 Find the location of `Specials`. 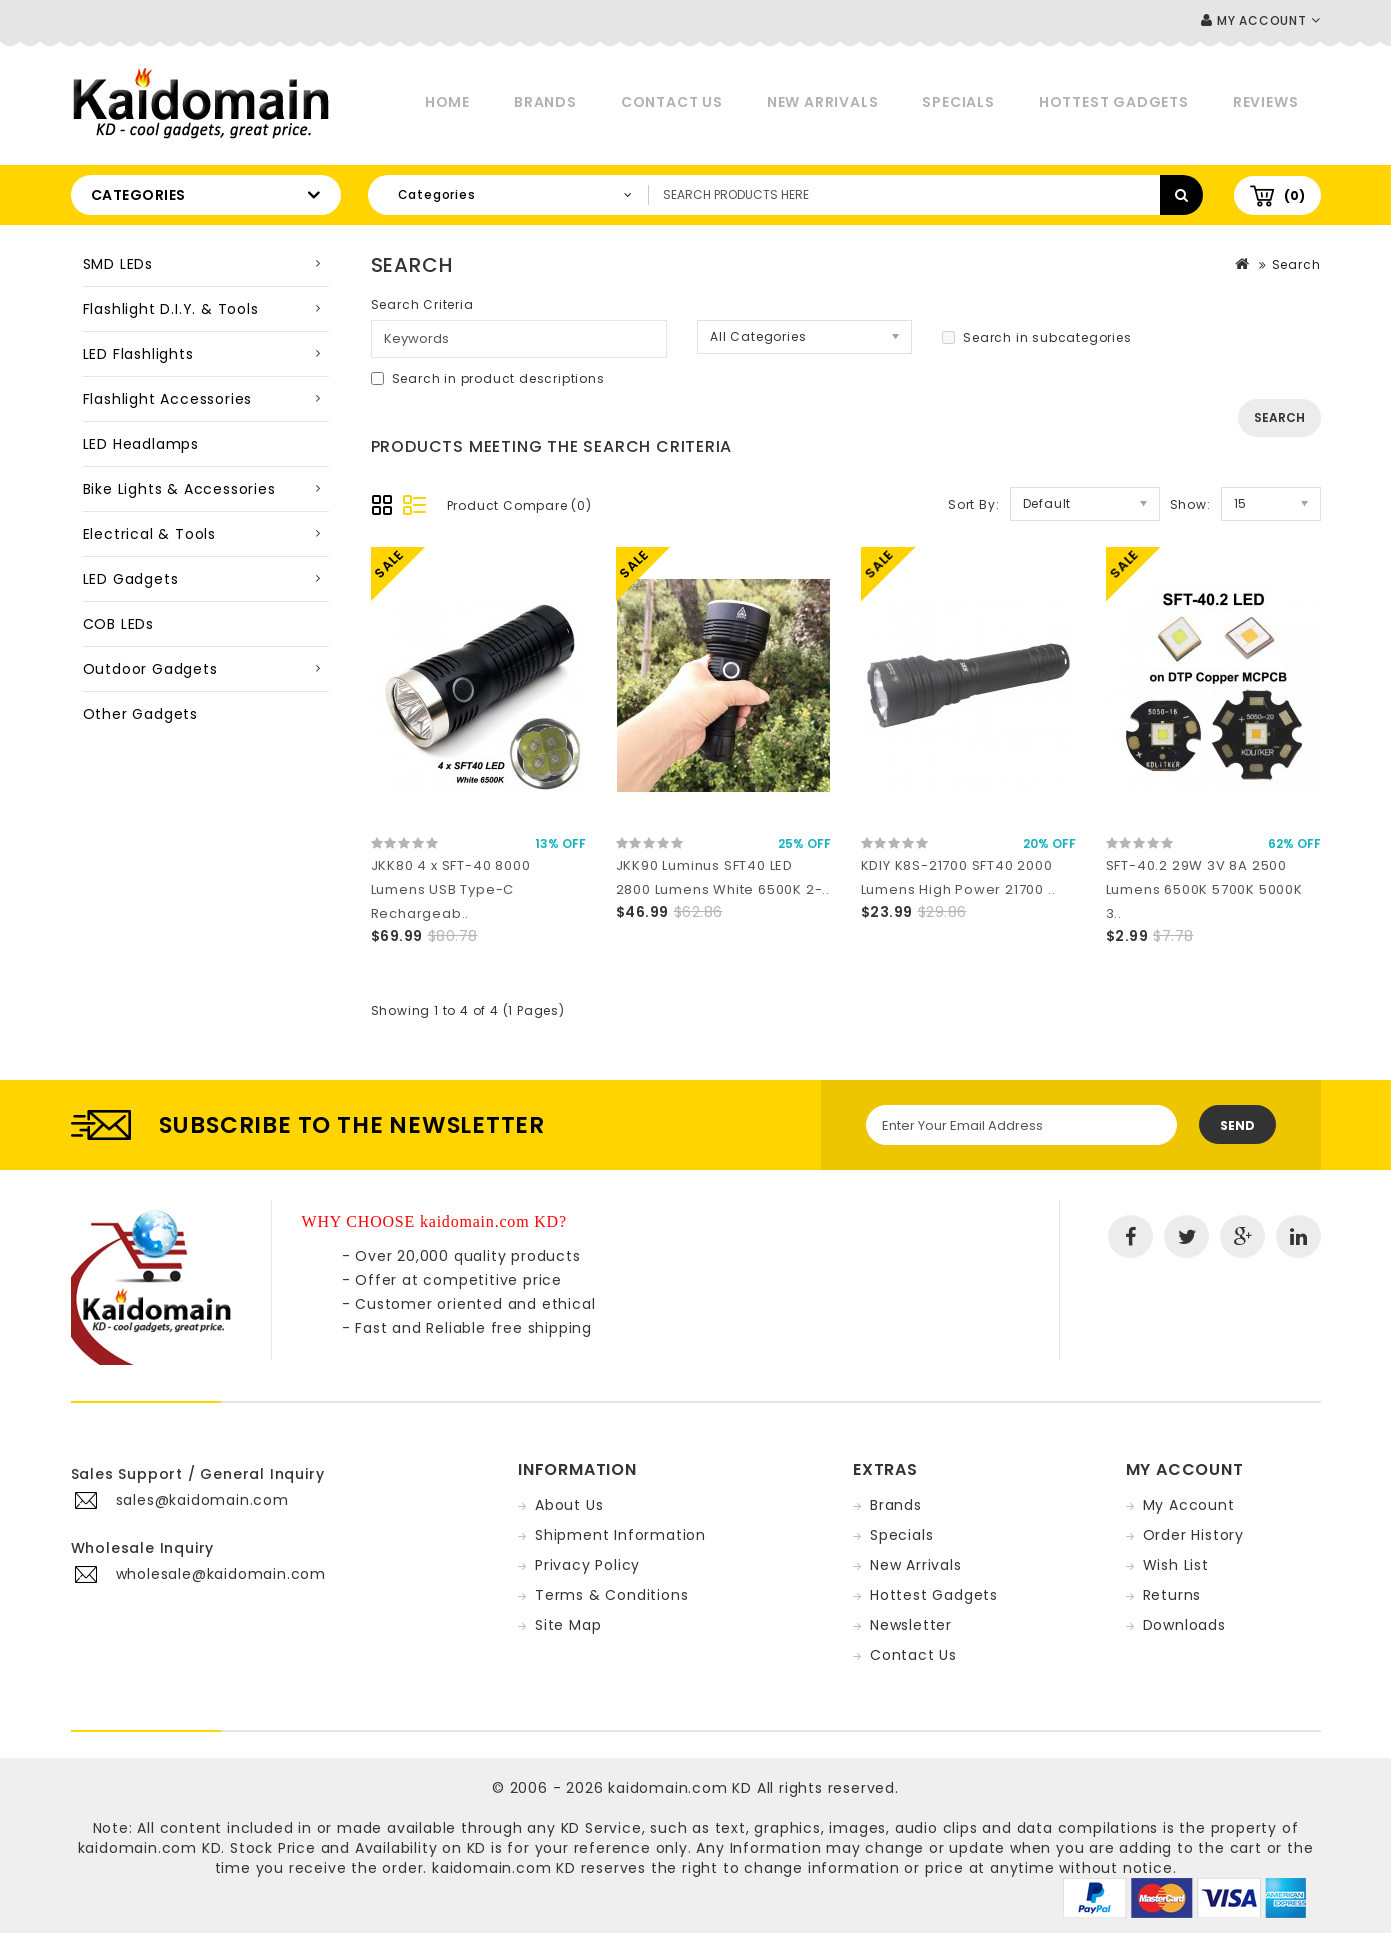

Specials is located at coordinates (958, 102).